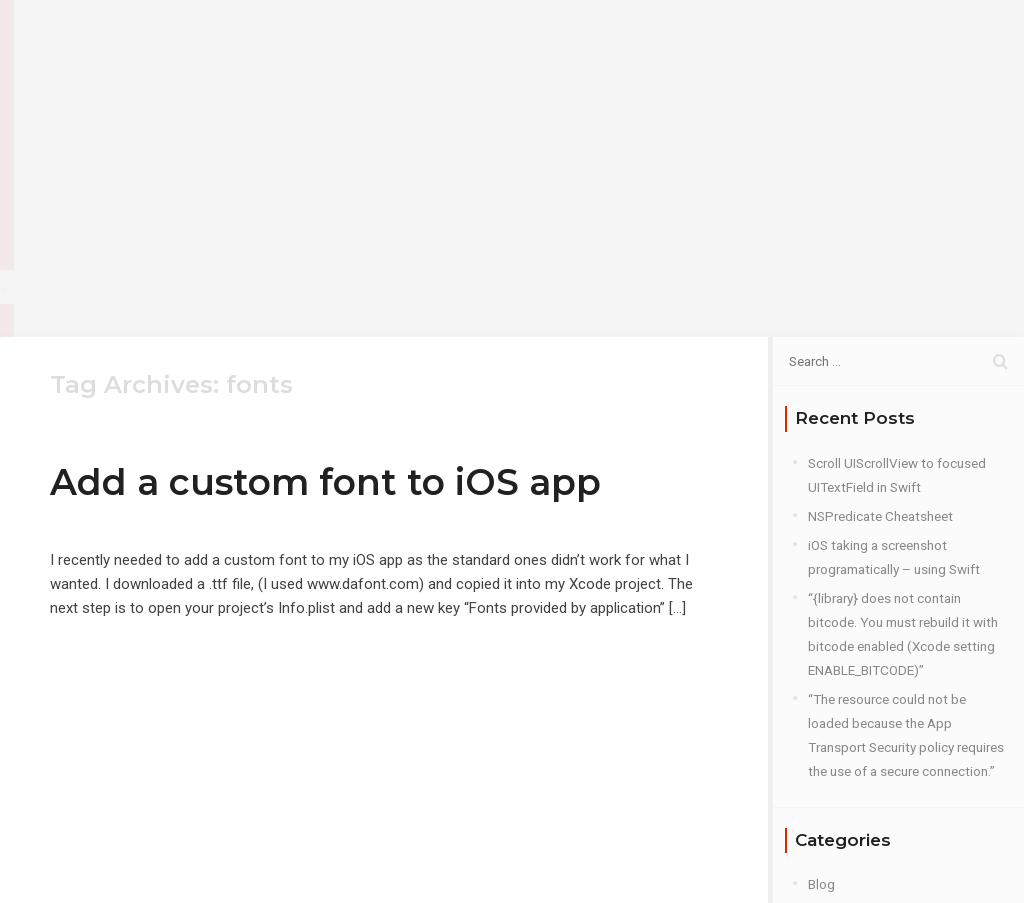  Describe the element at coordinates (830, 759) in the screenshot. I see `Plugins` at that location.